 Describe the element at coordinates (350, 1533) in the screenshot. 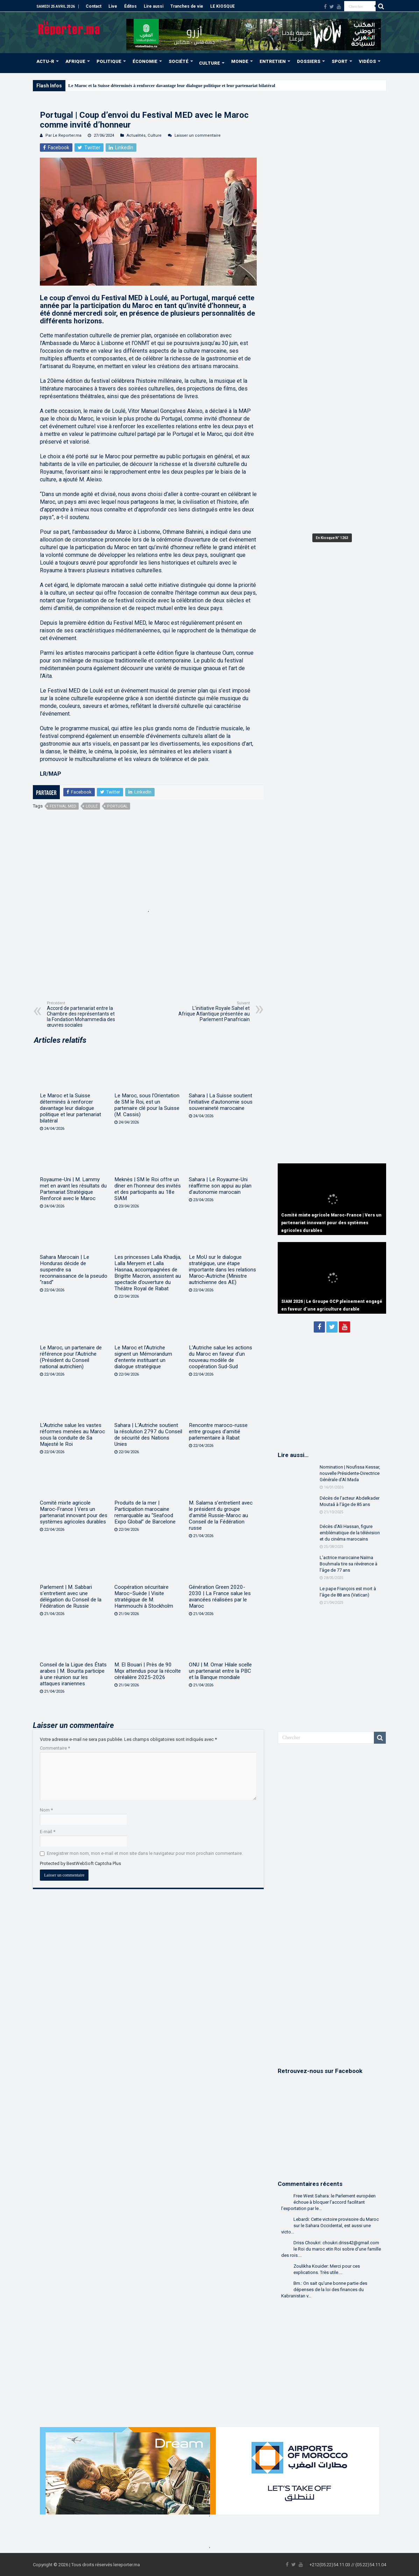

I see `Décès d’Ali Hassan, figure emblématique de la télévision et du cinéma marocains` at that location.